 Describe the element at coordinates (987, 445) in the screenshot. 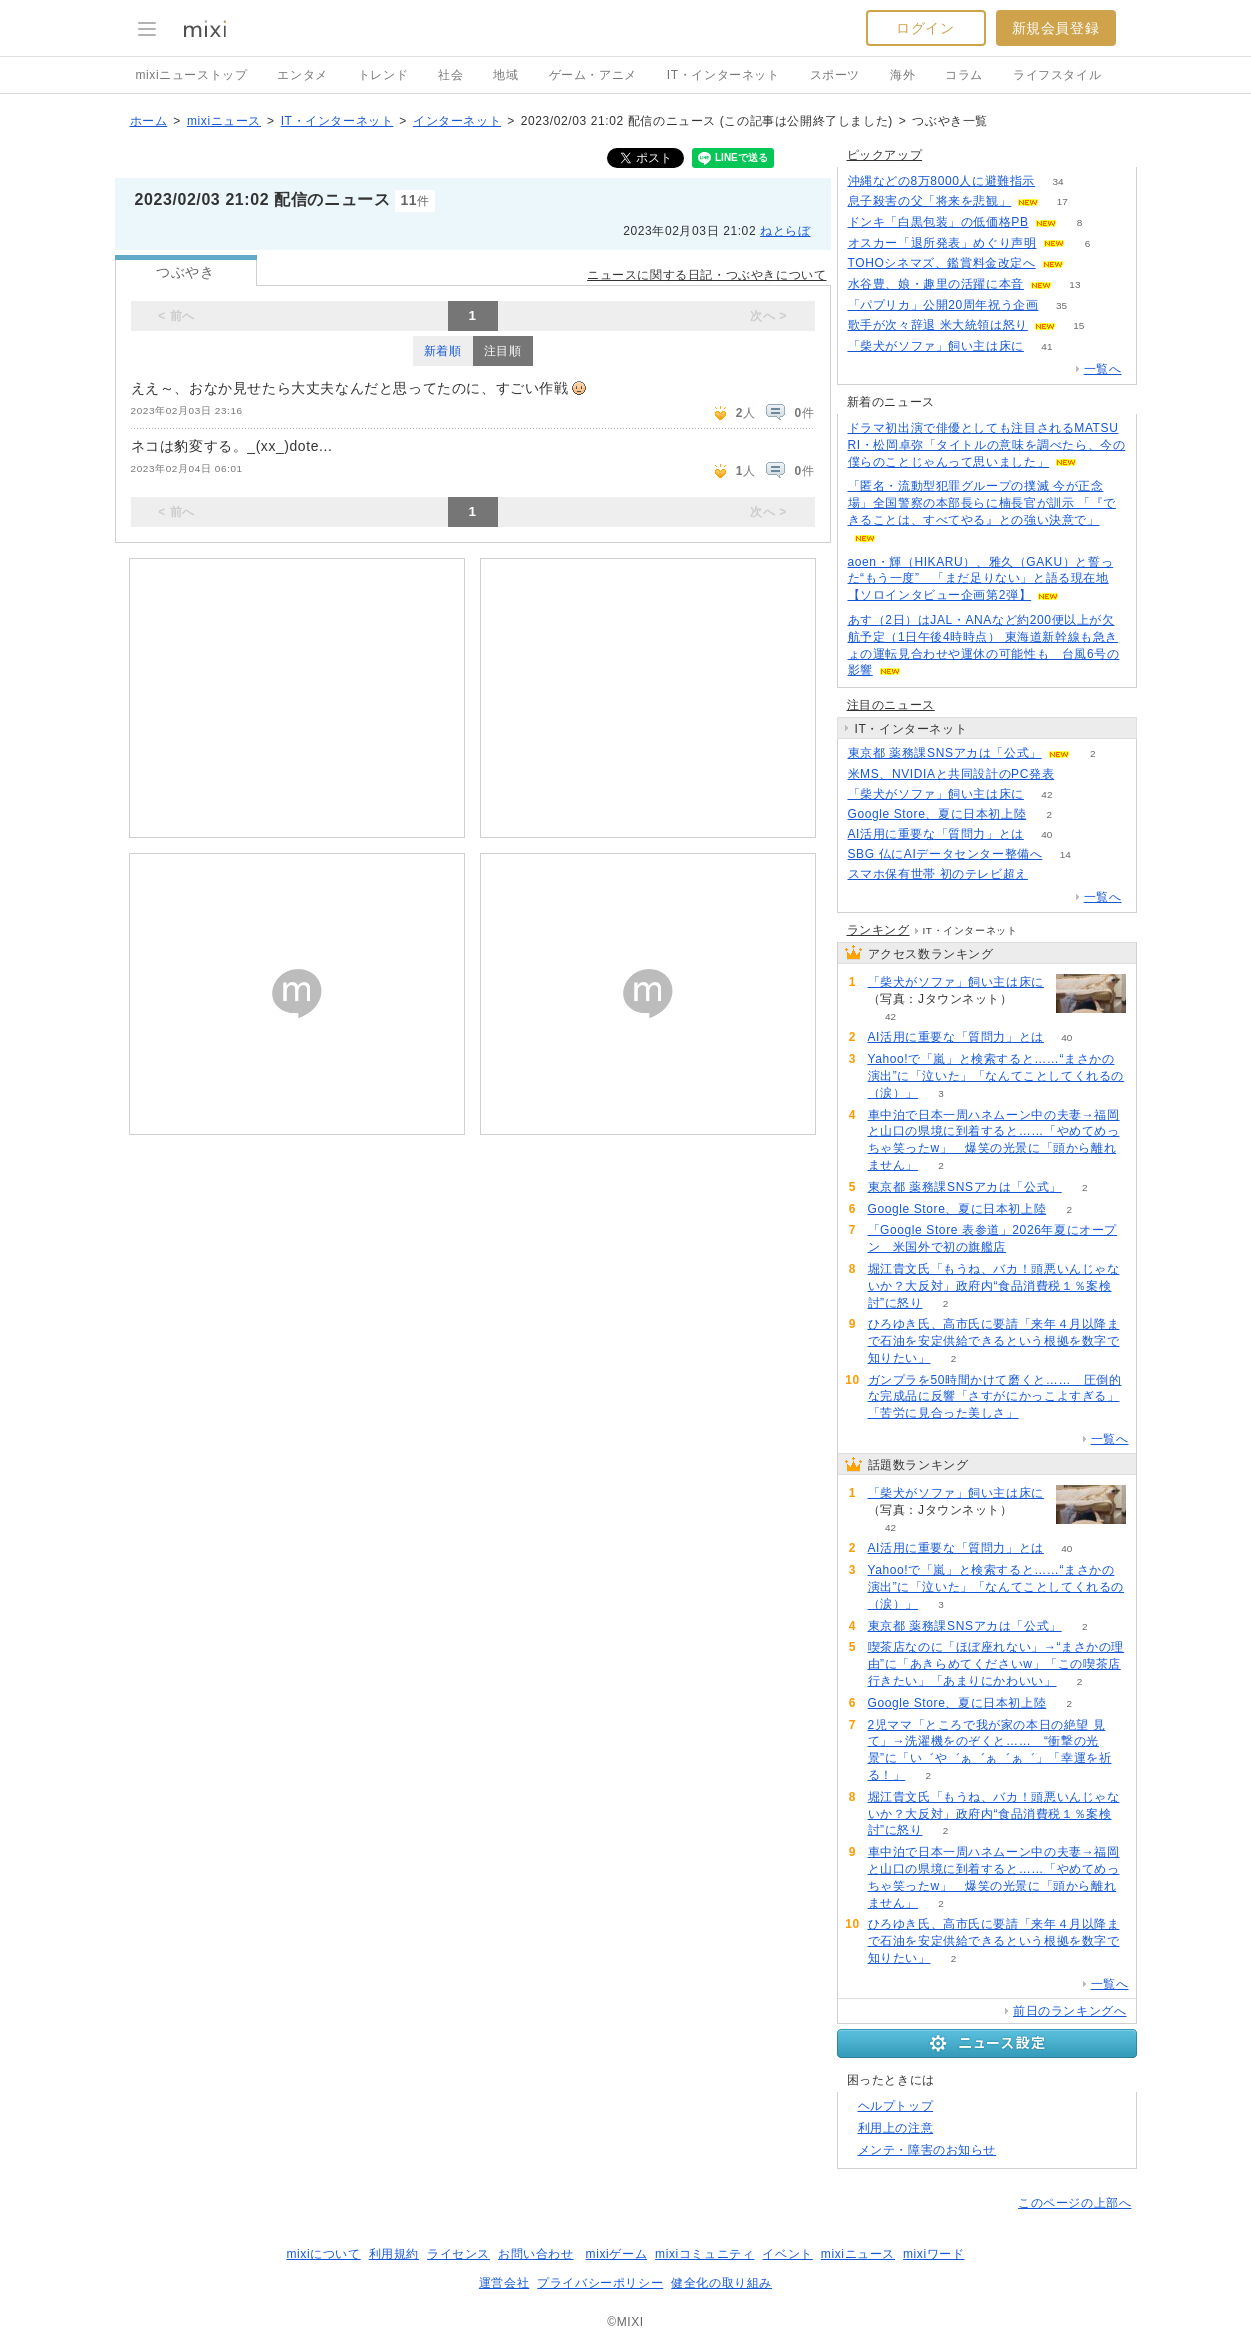

I see `ドラマ初出演で俳優としても注目されるMATSURI・松岡卓弥「タイトルの意味を調べたら、今の僕らのことじゃんって思いました」` at that location.